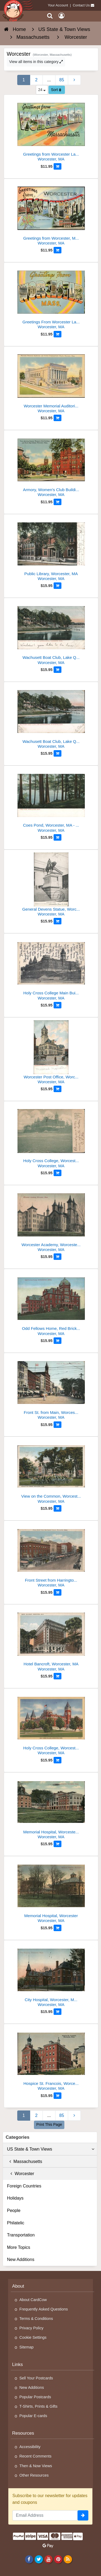 The height and width of the screenshot is (2576, 101). I want to click on Frequently Asked Questions, so click(43, 2309).